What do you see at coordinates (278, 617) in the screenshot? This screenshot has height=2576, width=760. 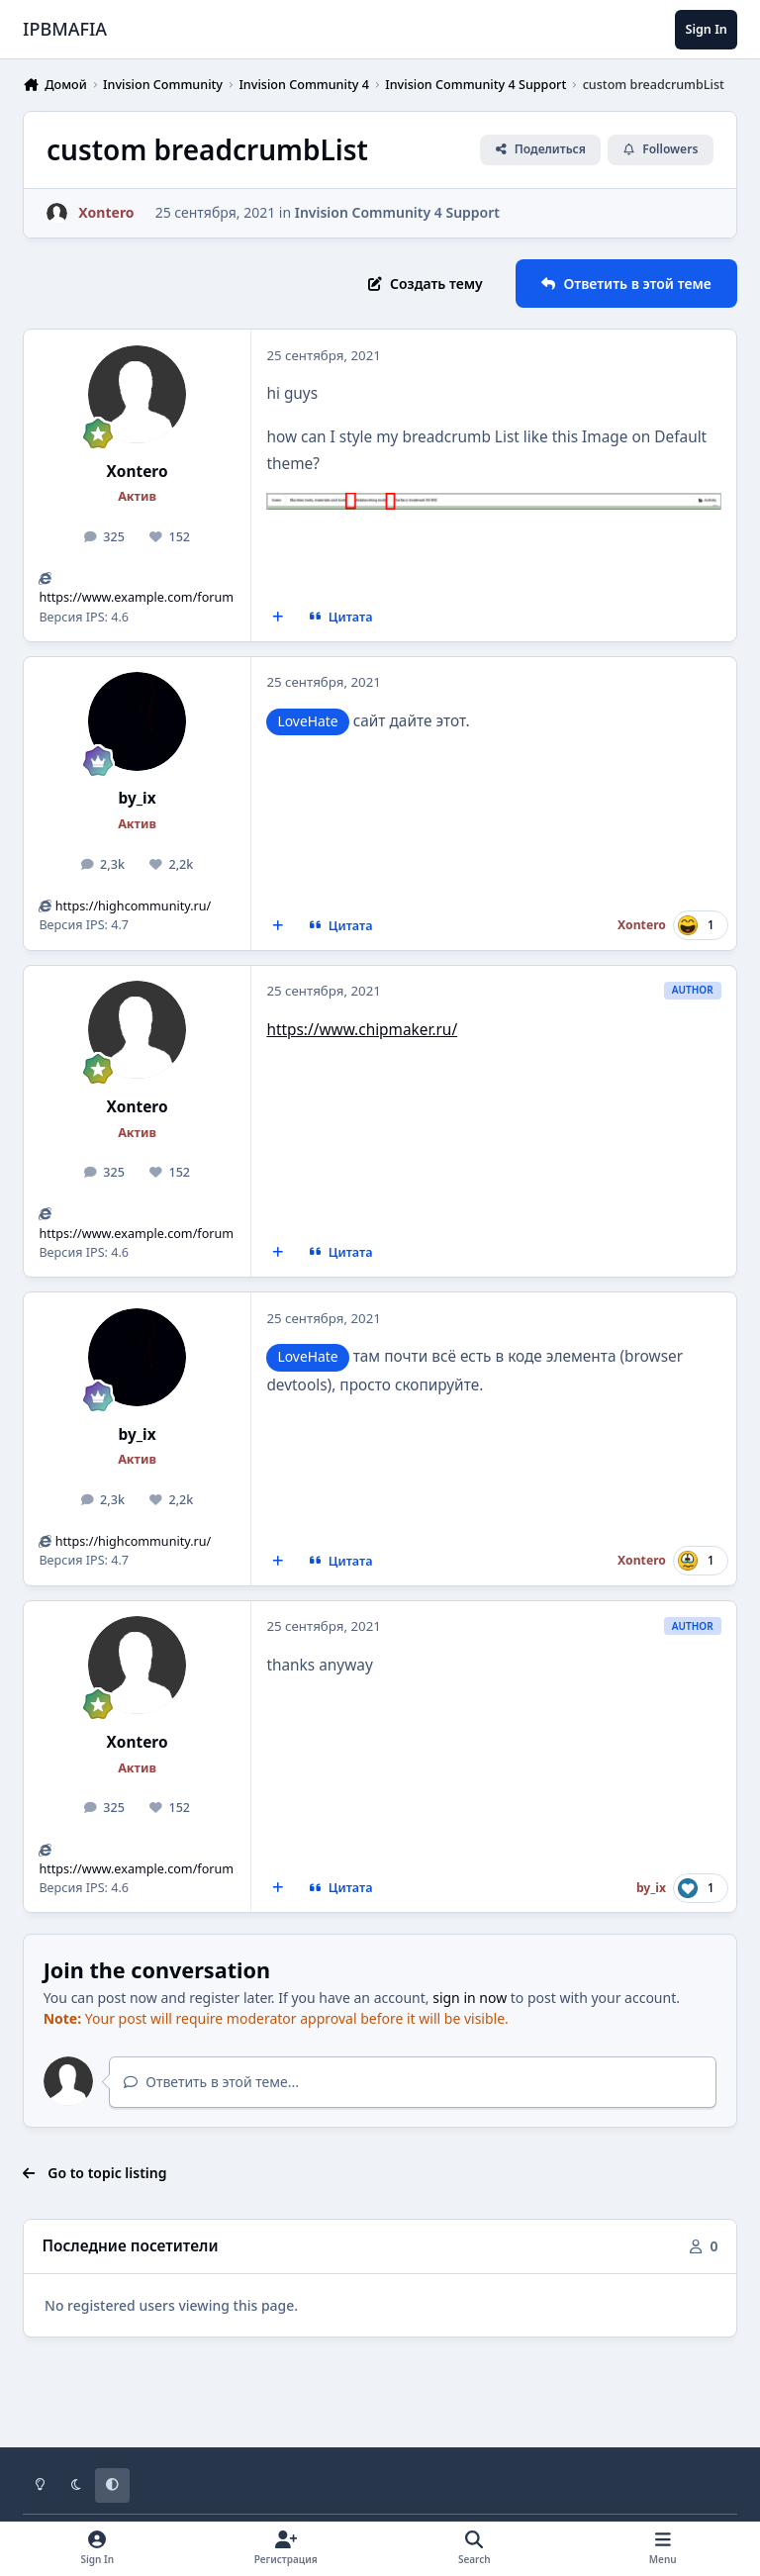 I see `[MultiQuote]` at bounding box center [278, 617].